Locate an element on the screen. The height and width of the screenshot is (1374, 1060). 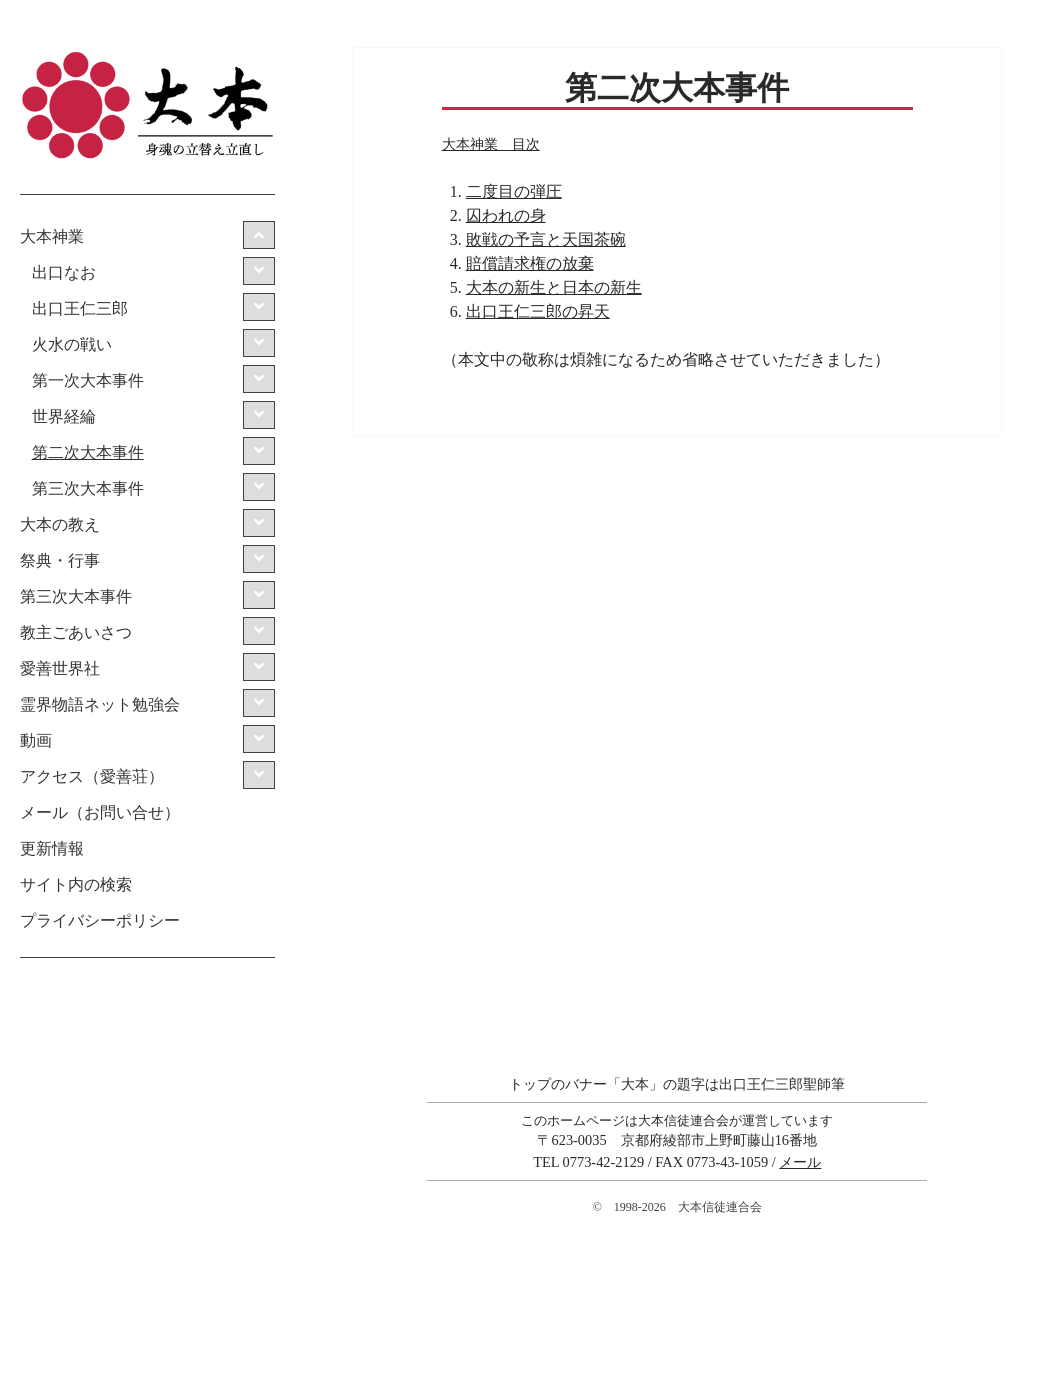
メール is located at coordinates (800, 1162).